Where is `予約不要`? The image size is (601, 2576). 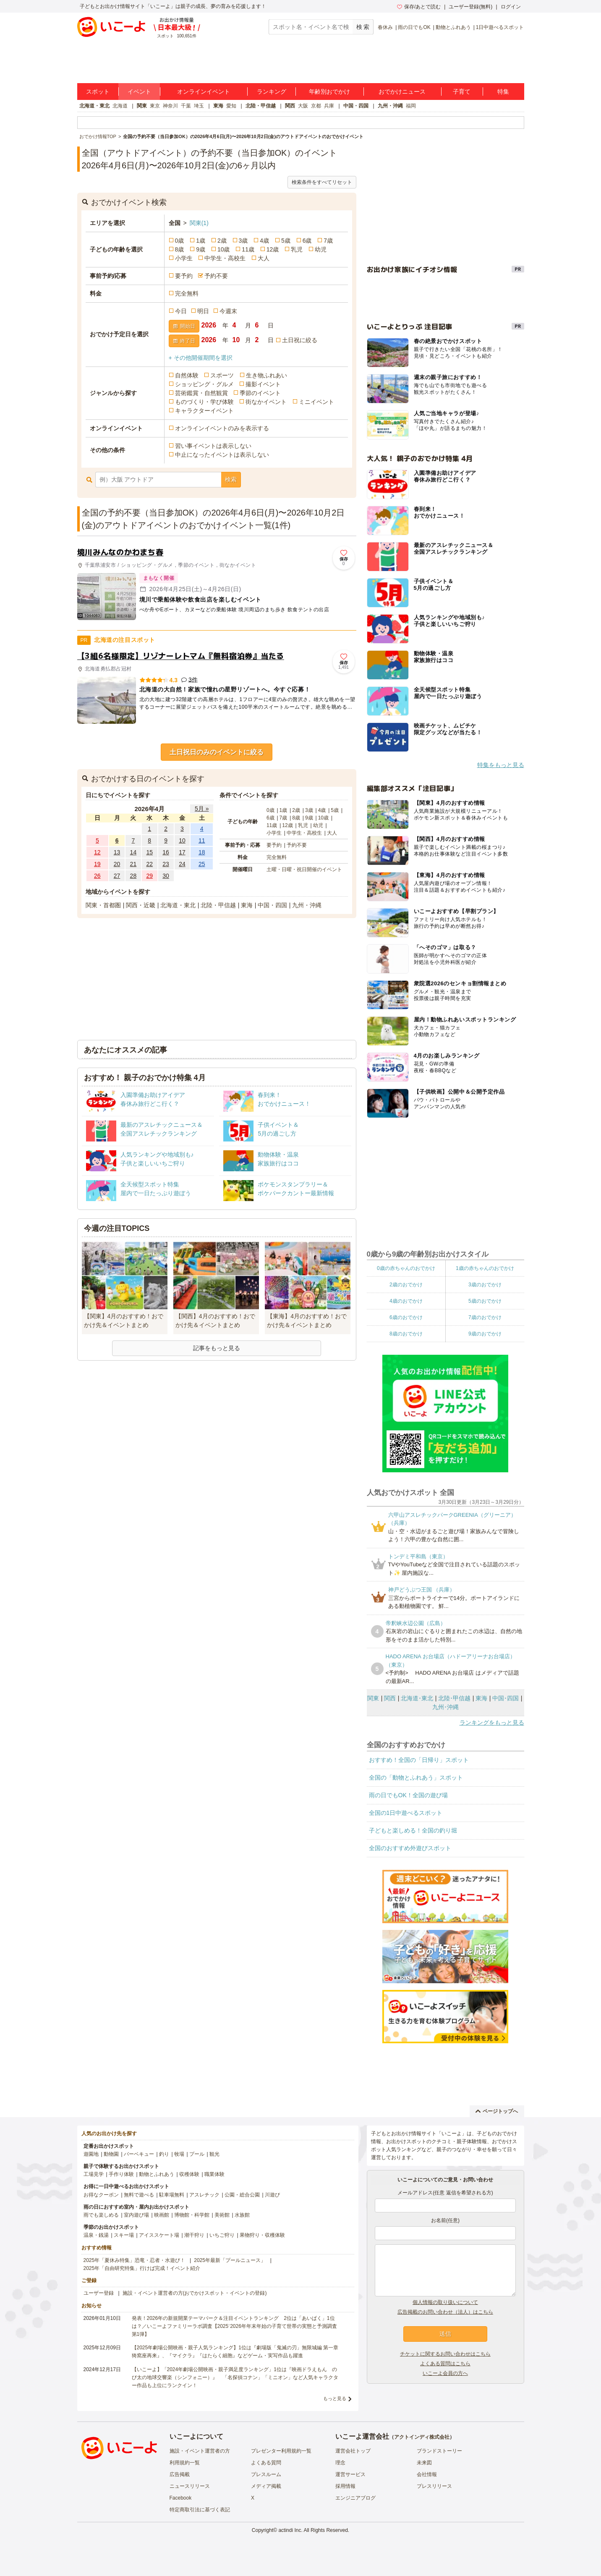 予約不要 is located at coordinates (216, 275).